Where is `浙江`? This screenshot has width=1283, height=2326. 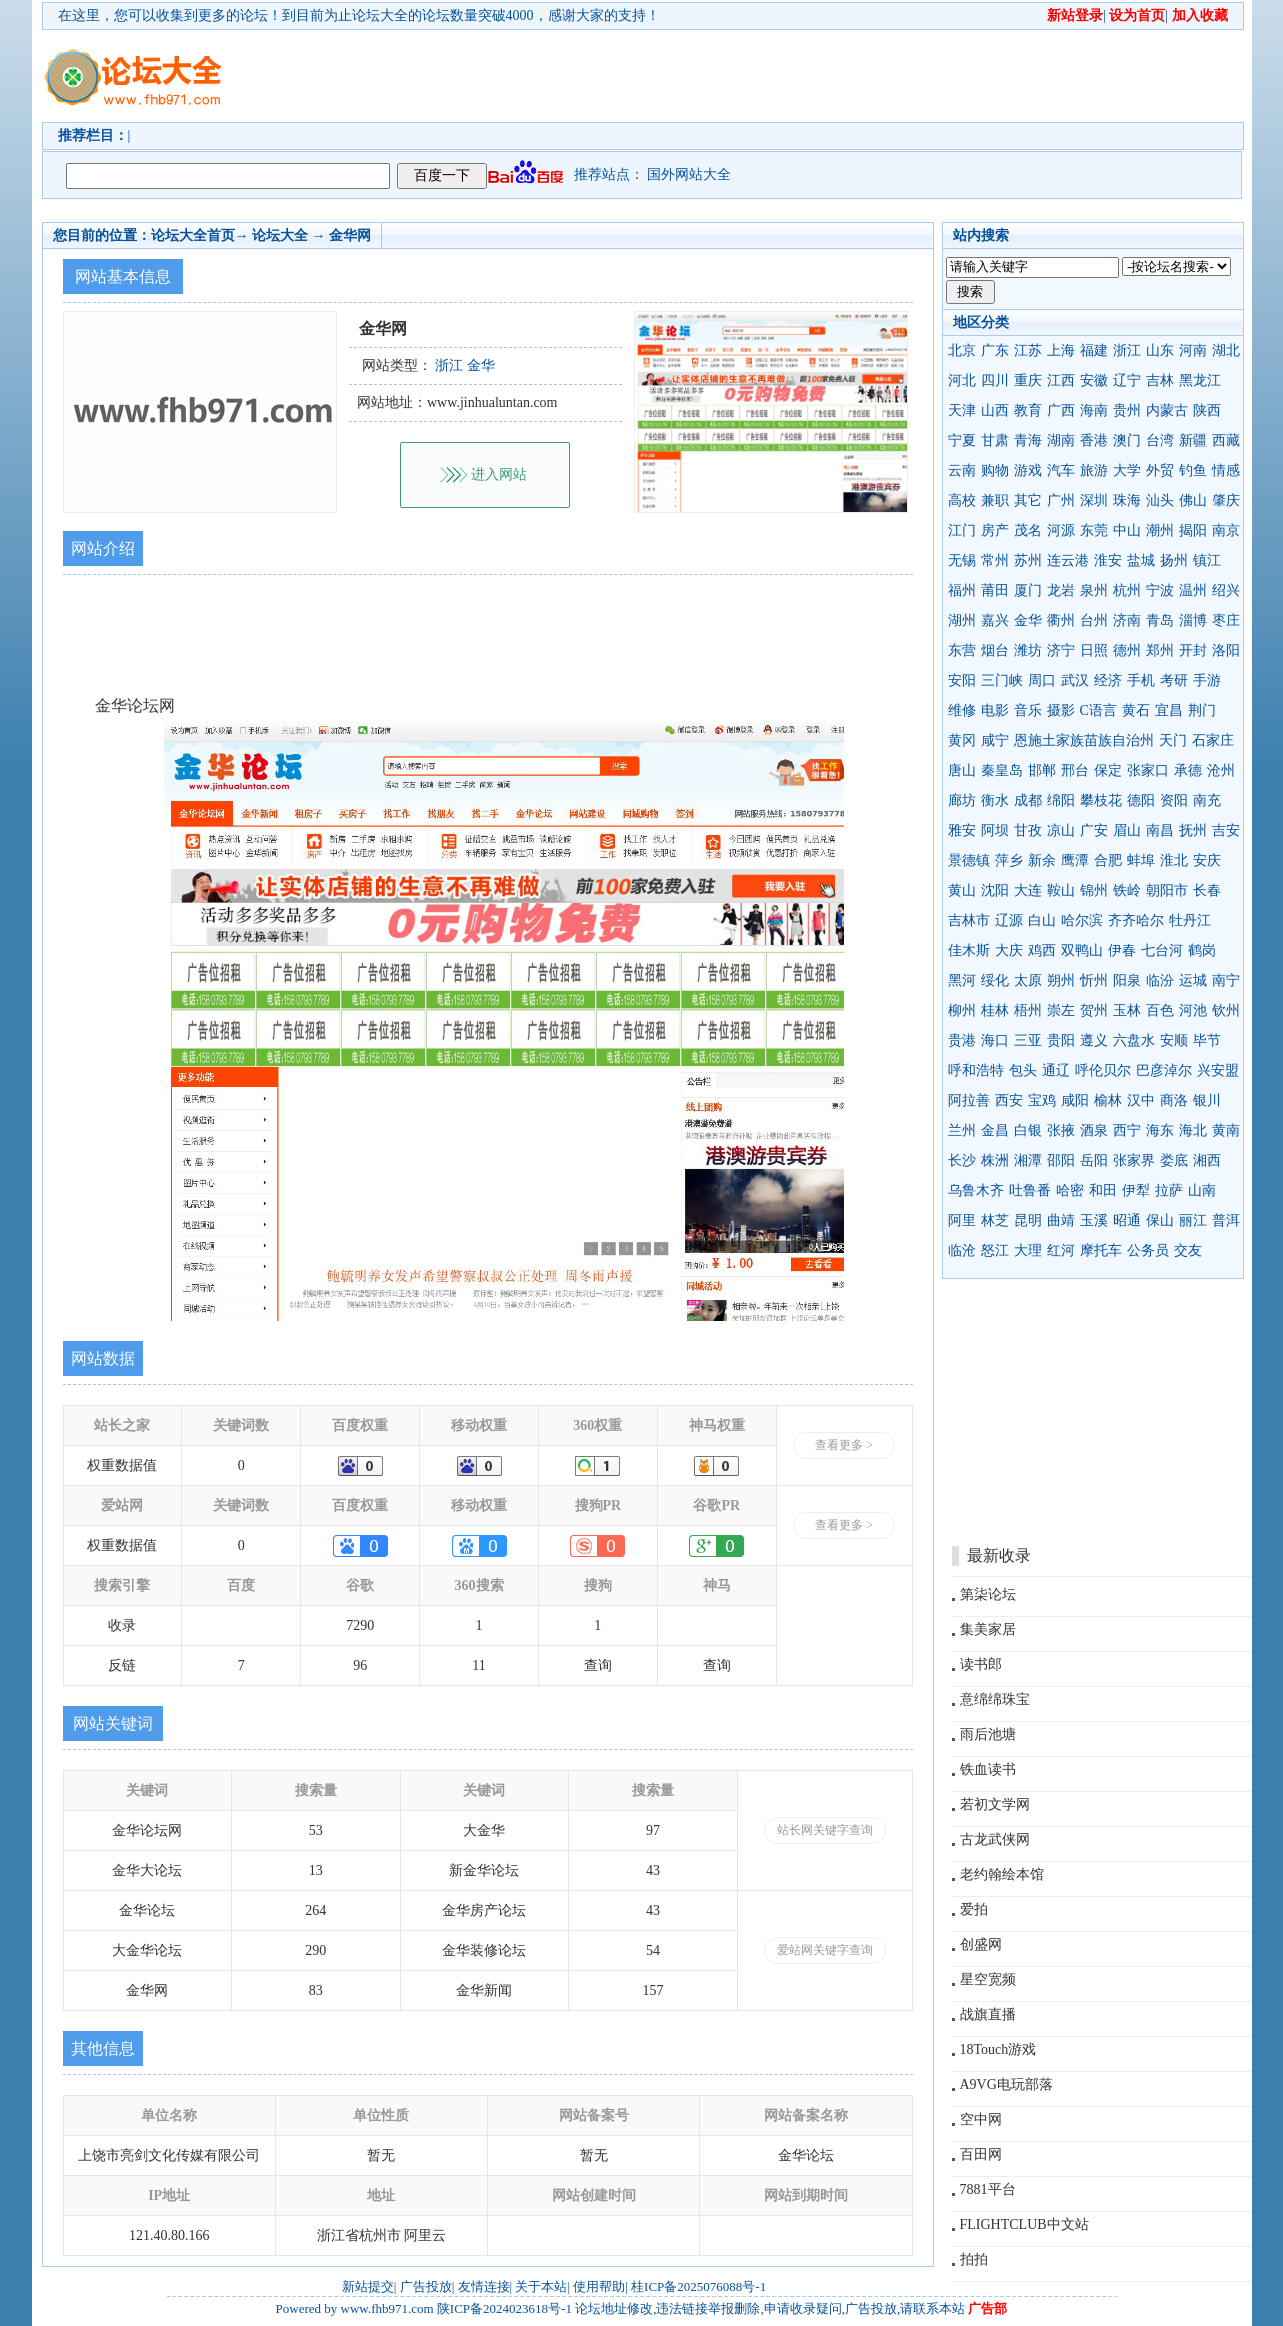 浙江 is located at coordinates (1127, 350).